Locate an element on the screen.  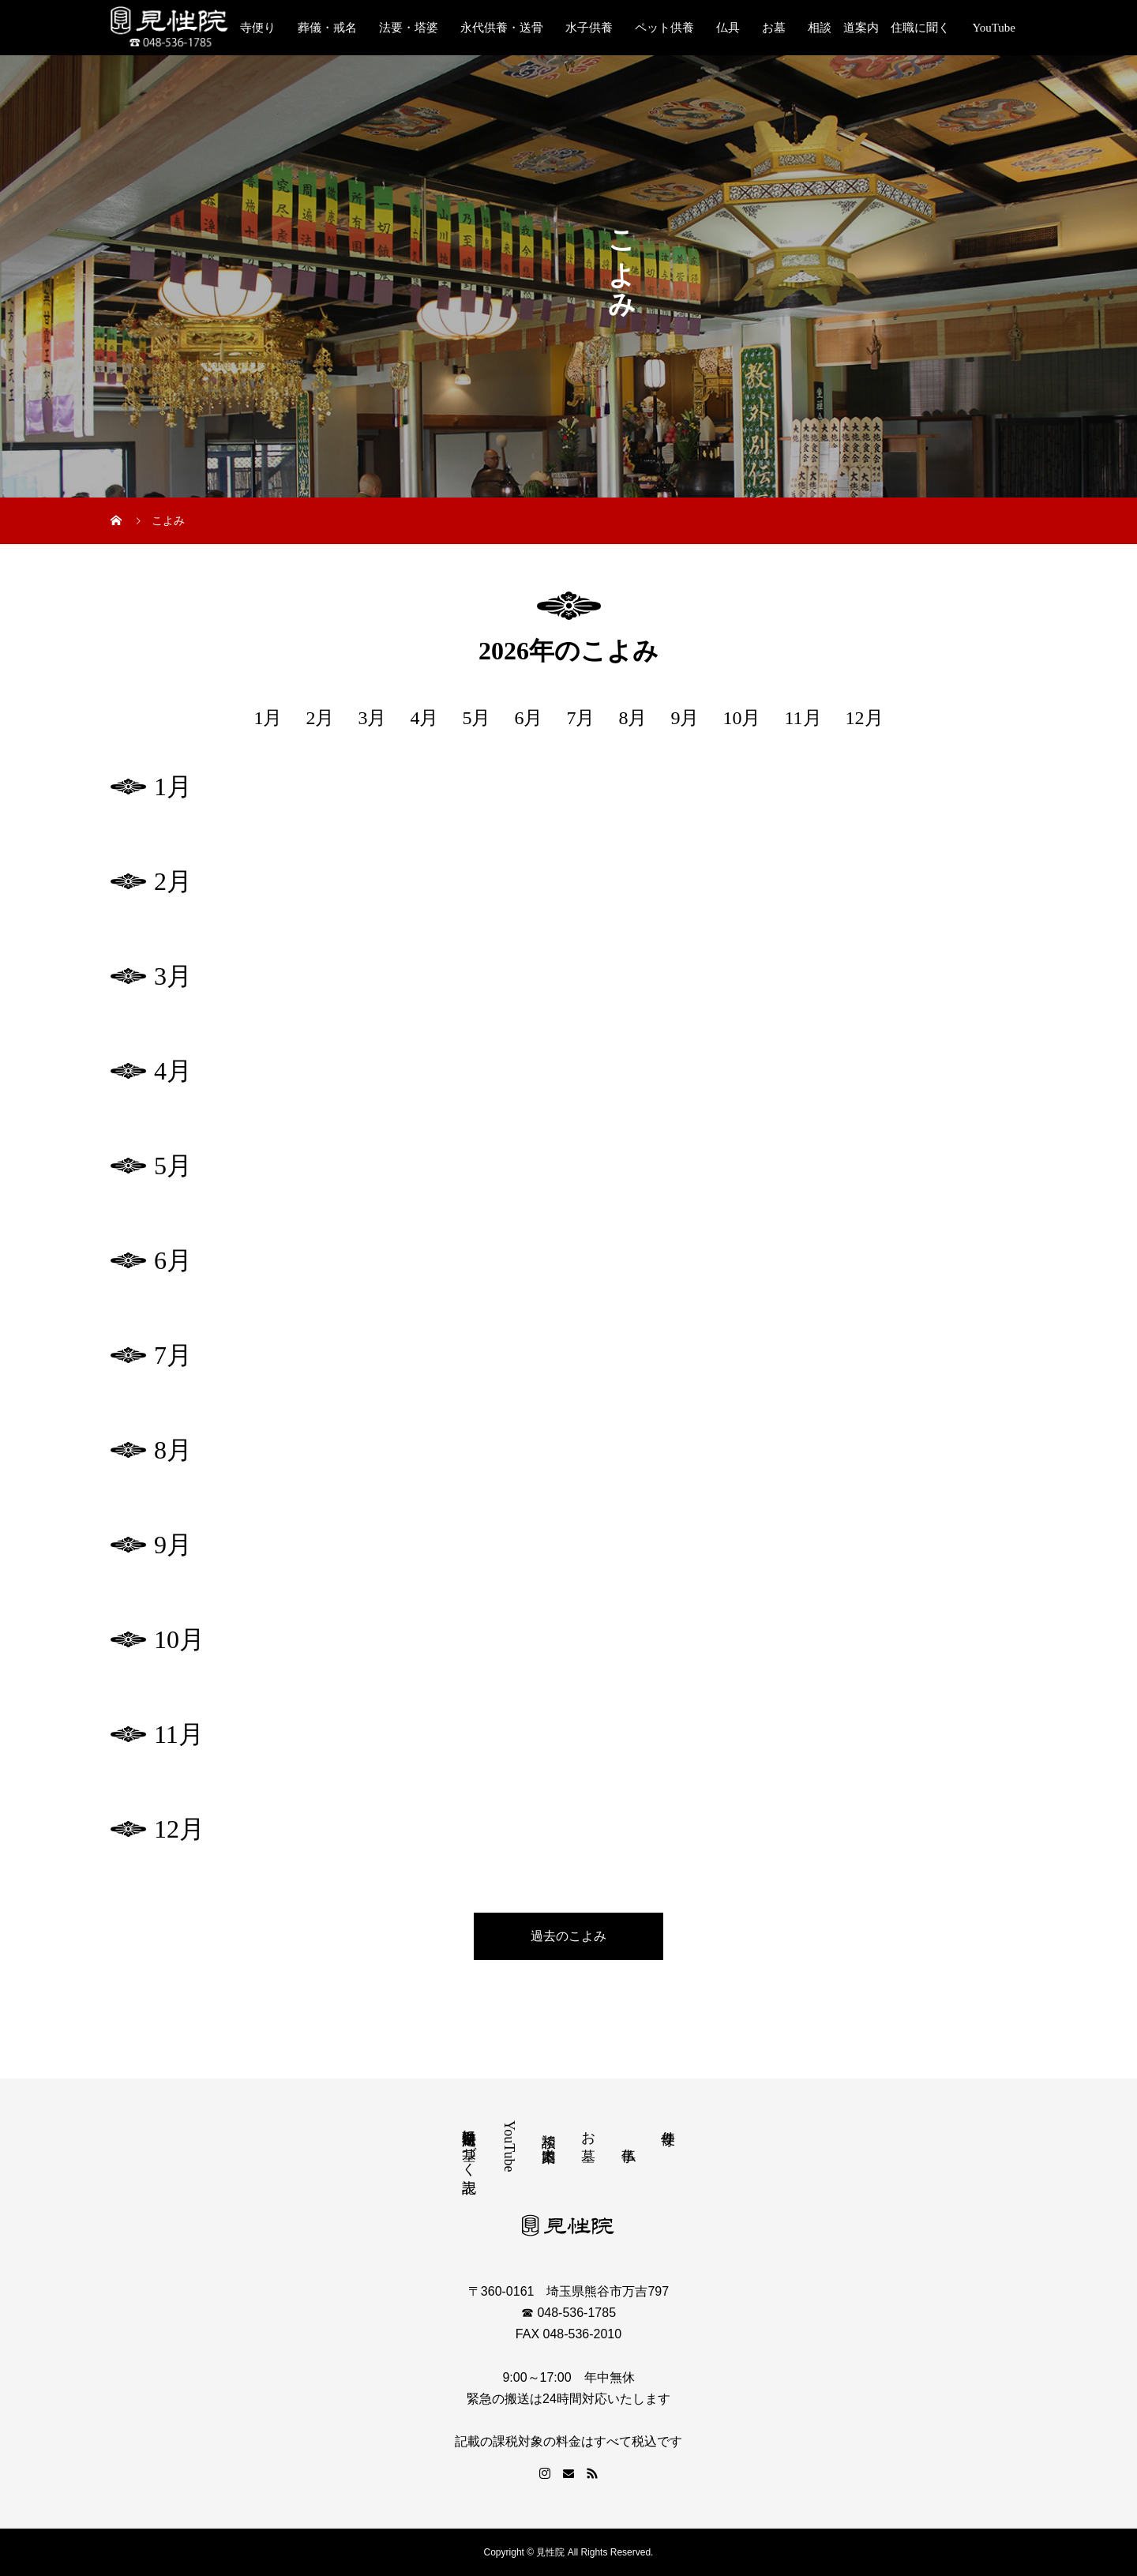
水子供養 is located at coordinates (589, 27).